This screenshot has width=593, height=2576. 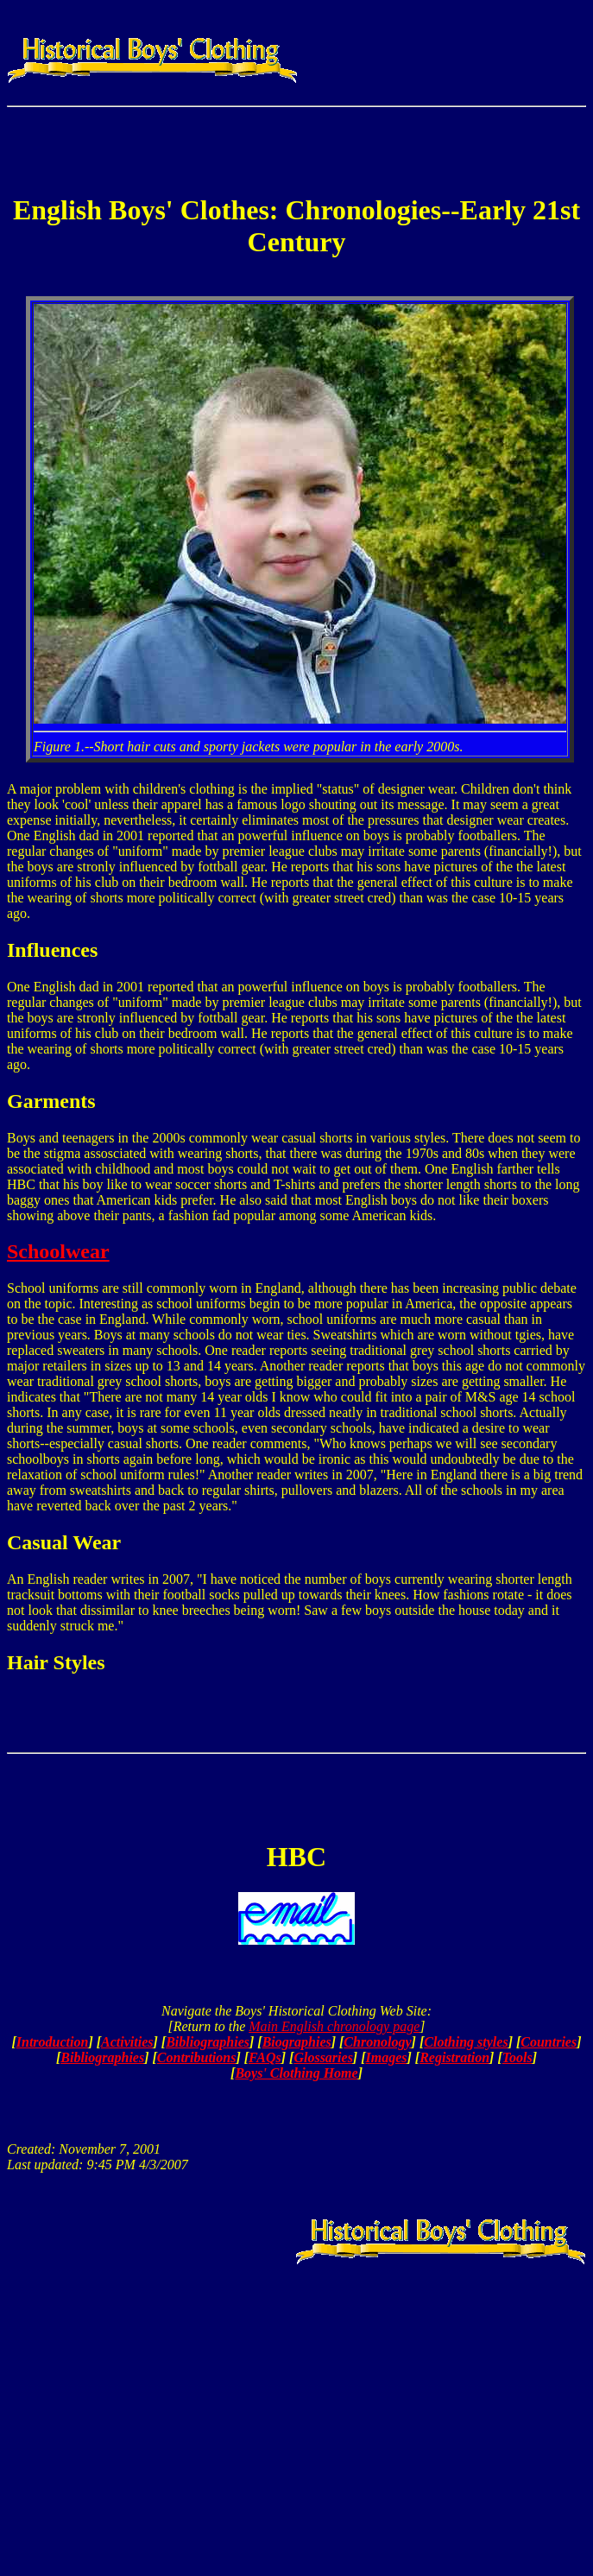 I want to click on Countries, so click(x=548, y=2042).